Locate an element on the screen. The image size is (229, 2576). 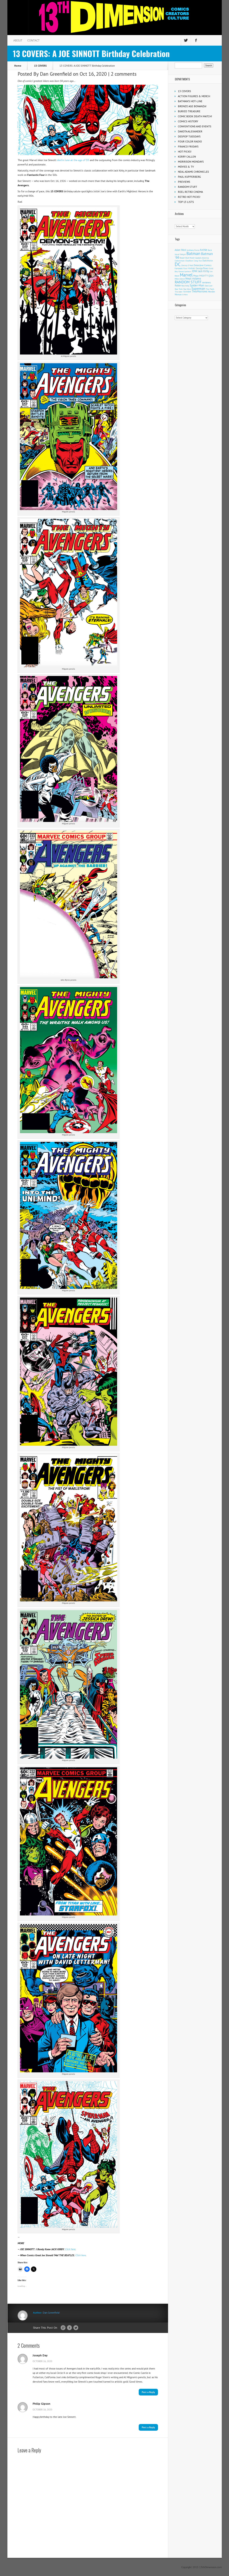
Burt Ward [Burt Ward (117 items)] is located at coordinates (189, 258).